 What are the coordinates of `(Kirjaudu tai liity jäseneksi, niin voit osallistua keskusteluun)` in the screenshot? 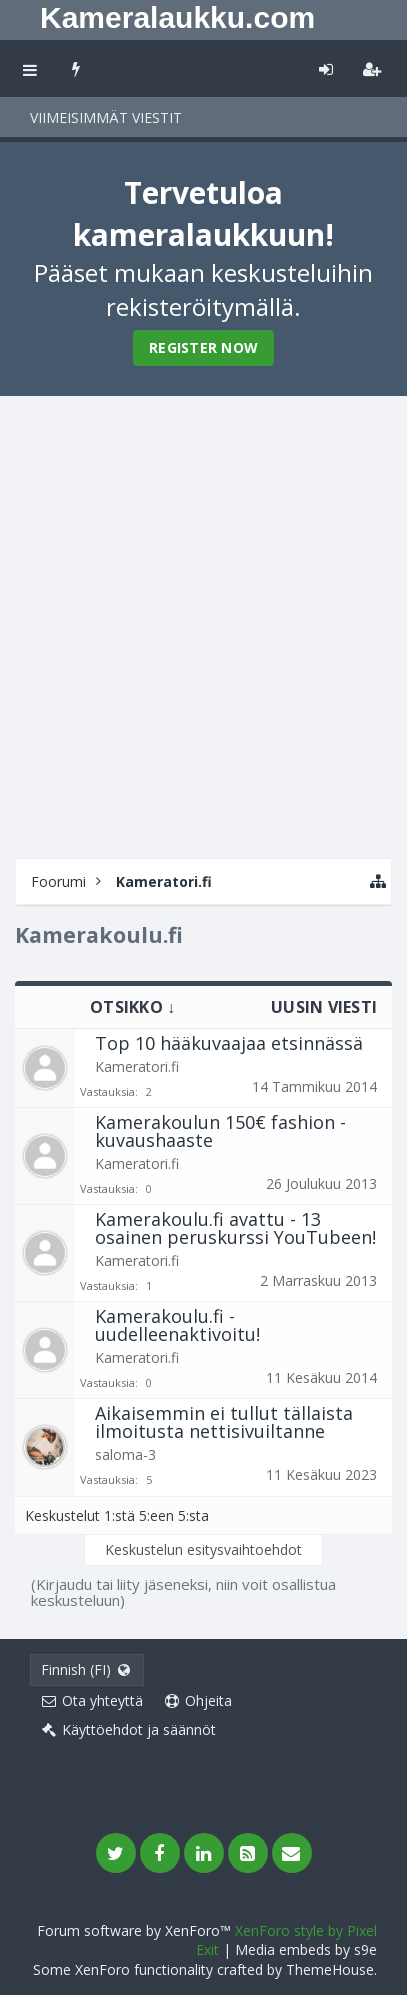 It's located at (183, 1592).